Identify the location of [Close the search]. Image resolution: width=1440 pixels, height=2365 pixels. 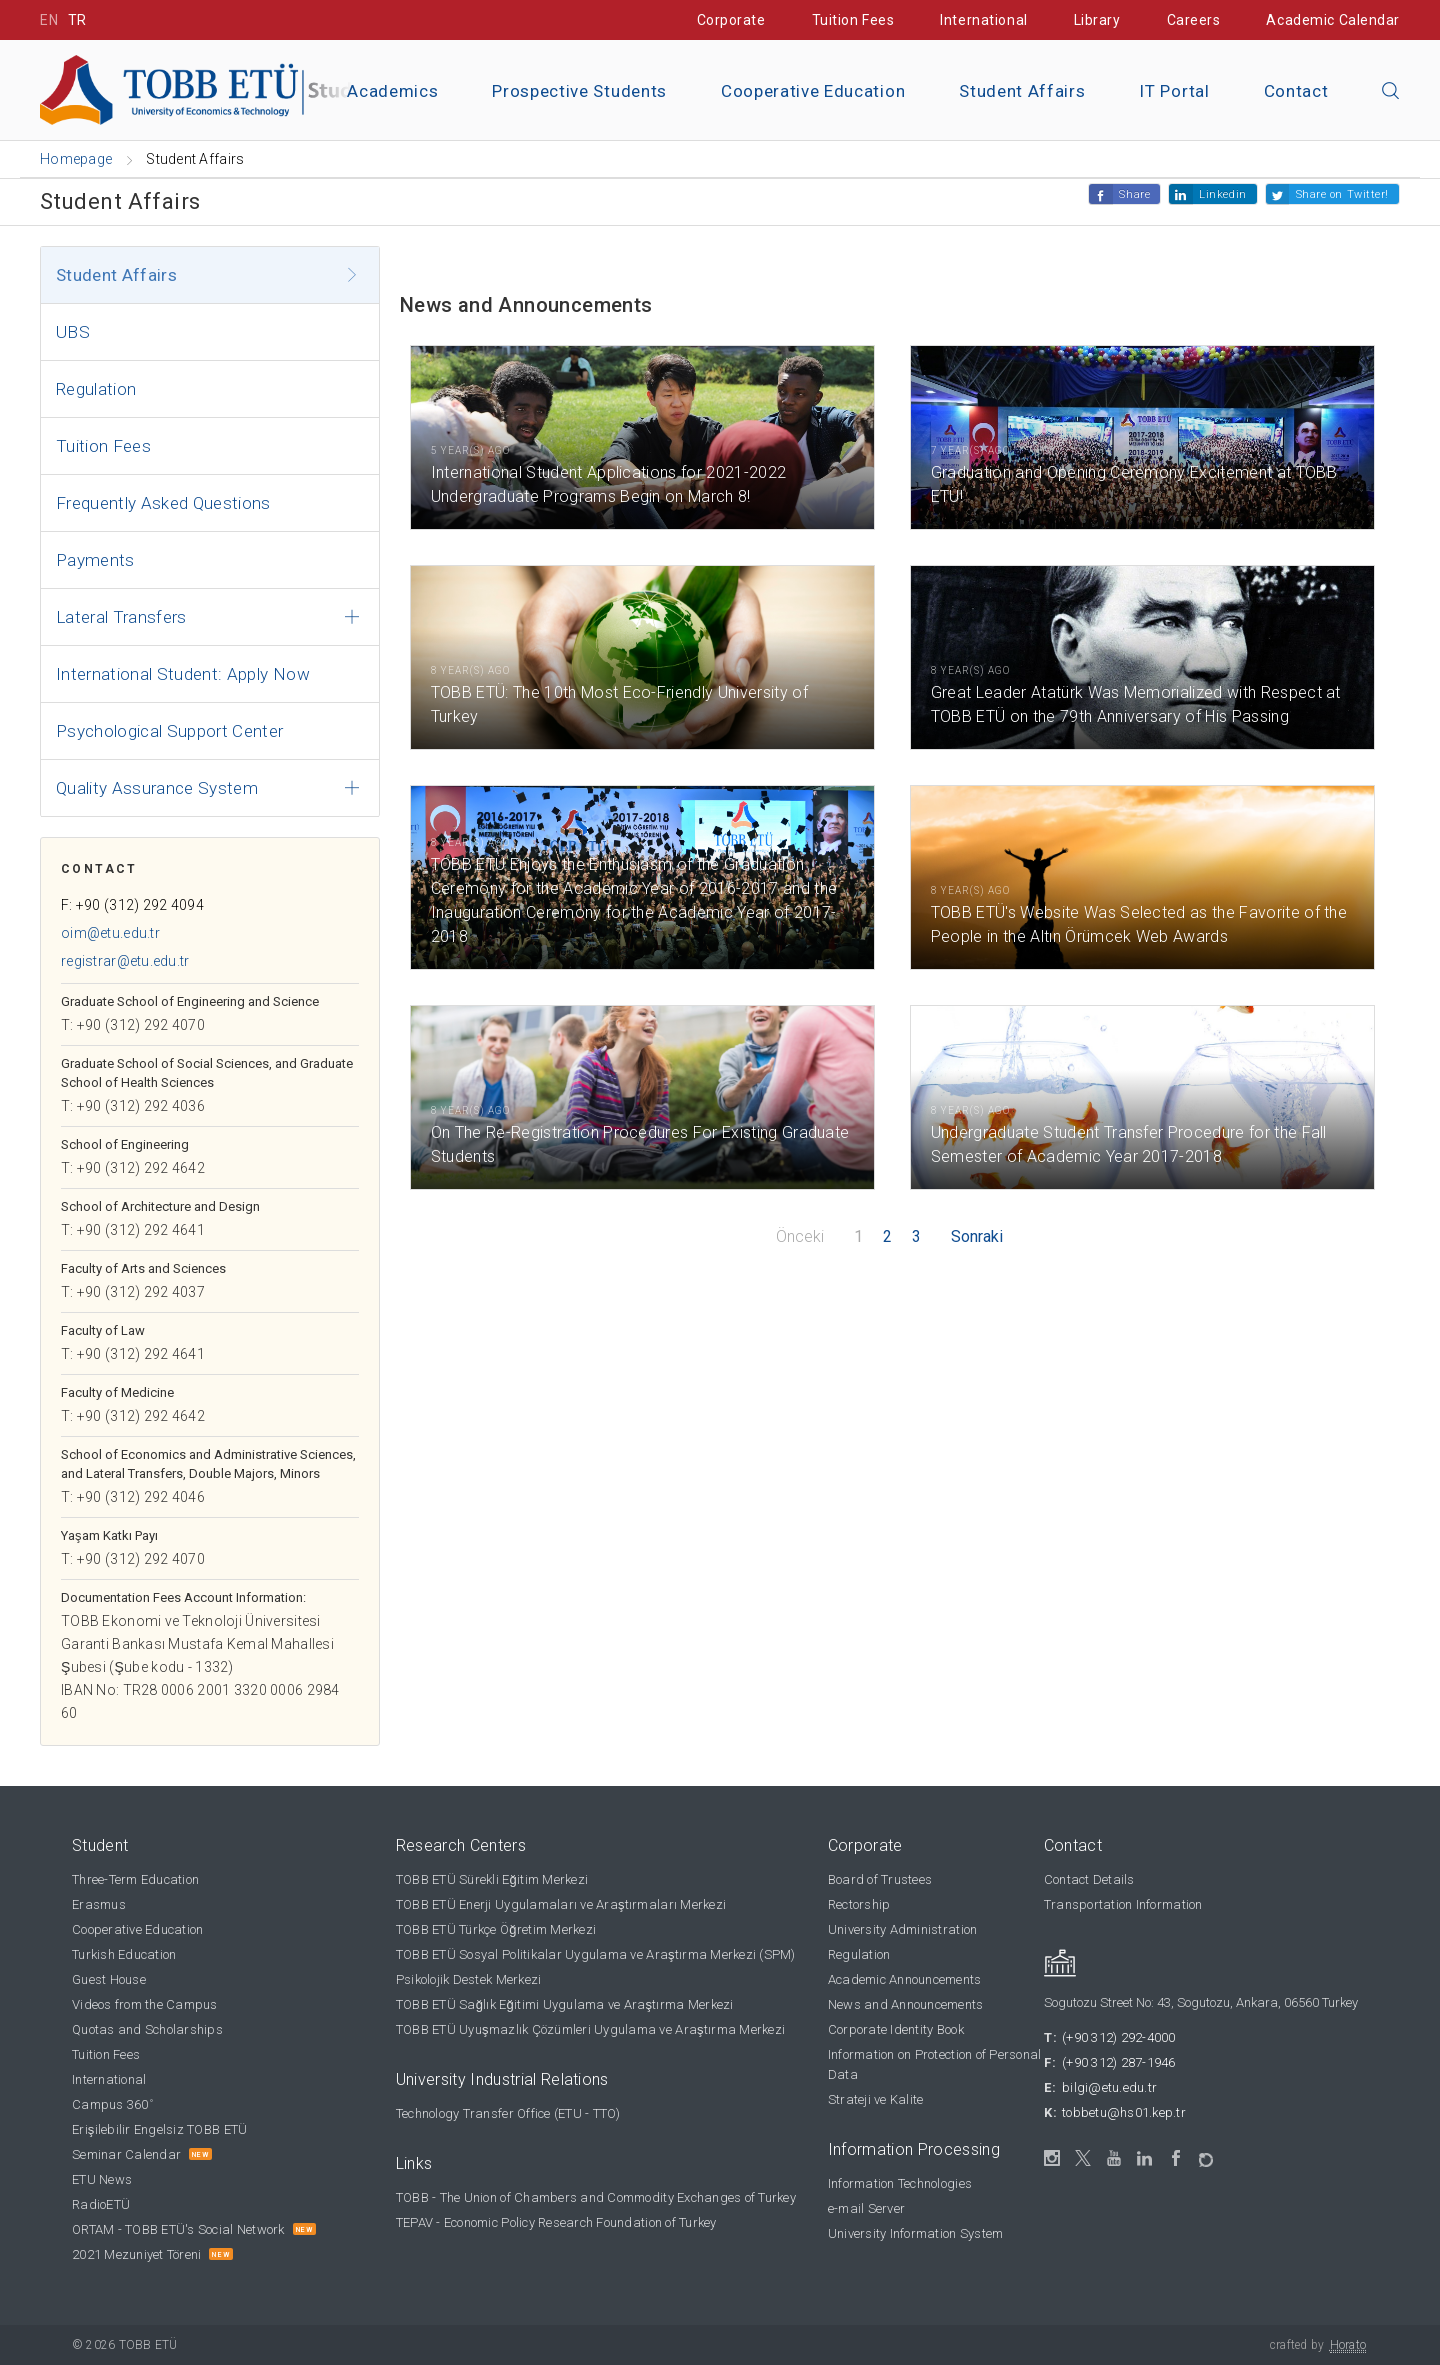
(1391, 92).